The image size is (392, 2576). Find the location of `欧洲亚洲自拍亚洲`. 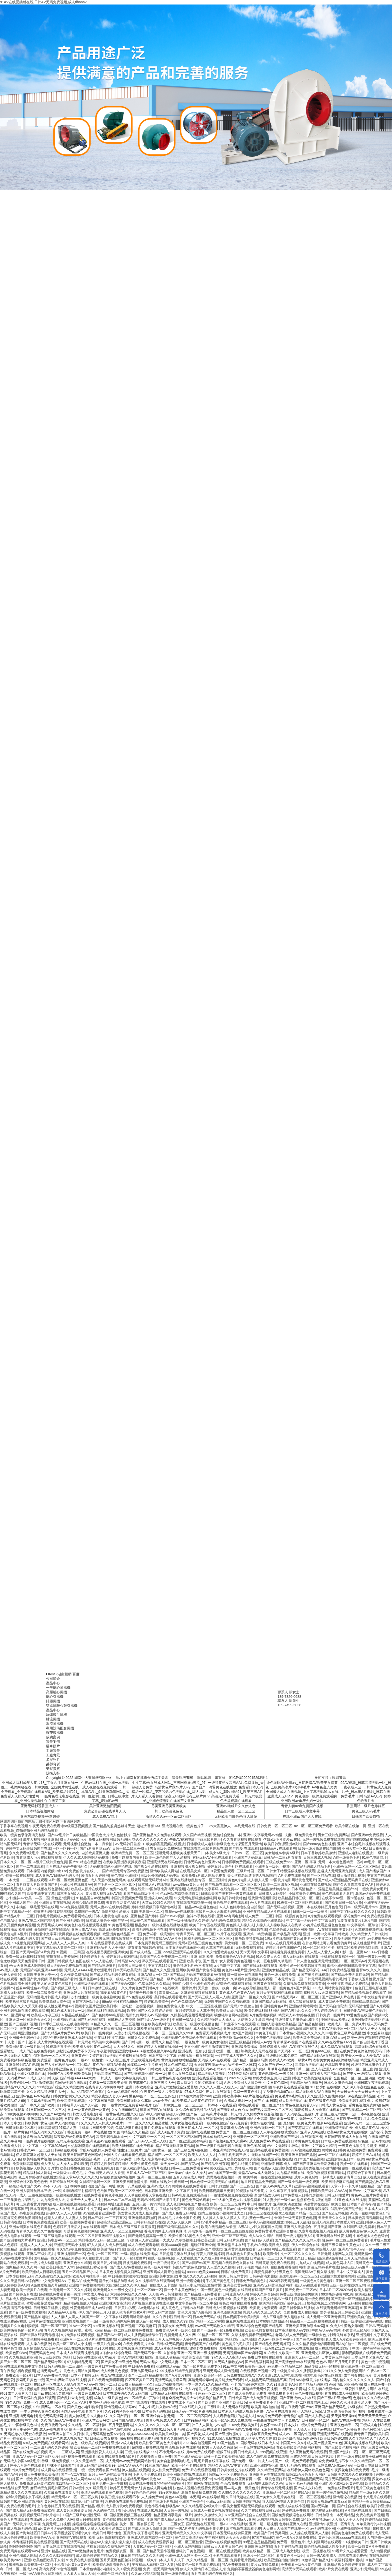

欧洲亚洲自拍亚洲 is located at coordinates (264, 2465).